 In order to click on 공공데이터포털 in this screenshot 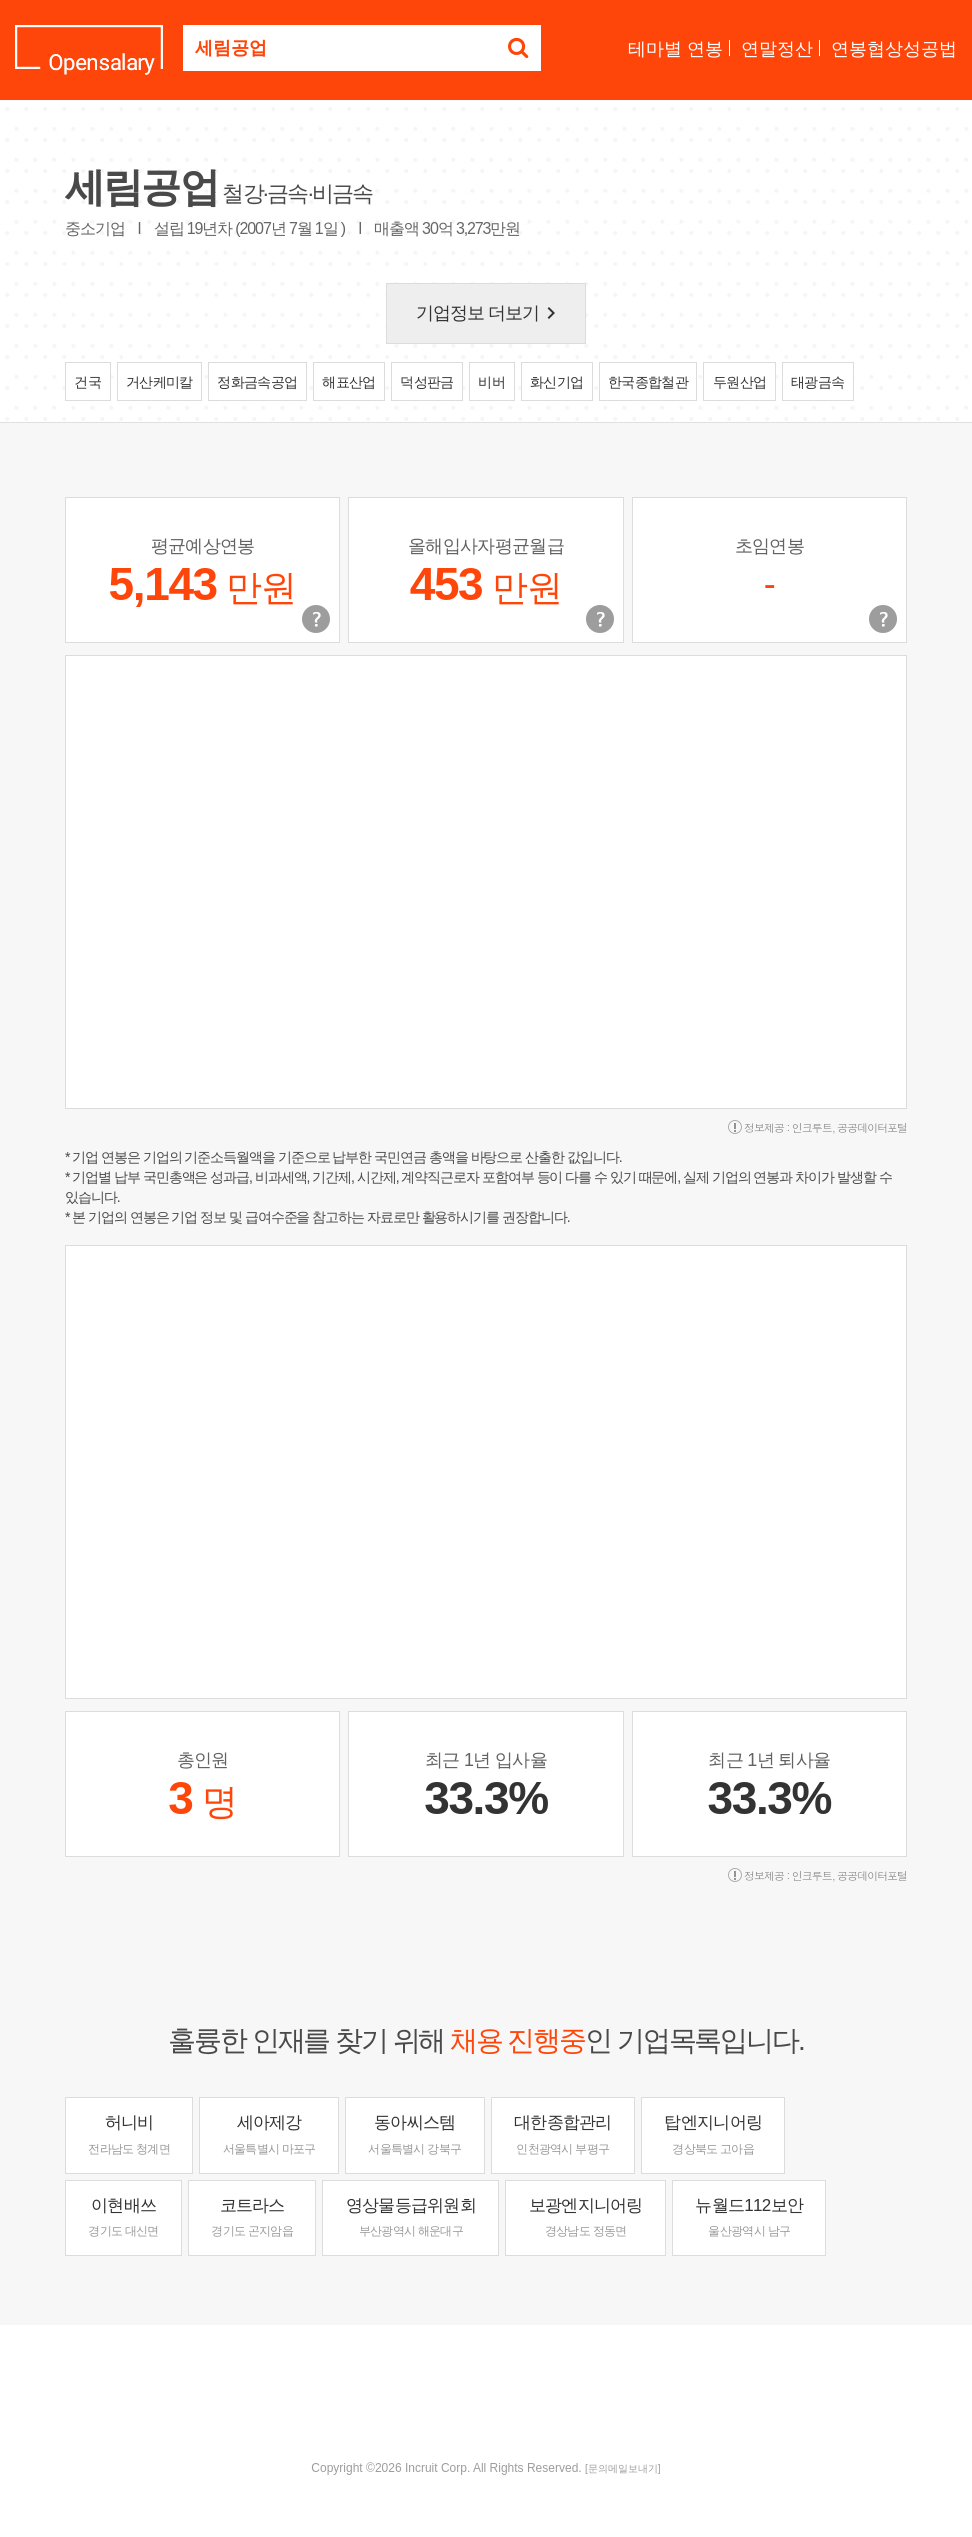, I will do `click(872, 1127)`.